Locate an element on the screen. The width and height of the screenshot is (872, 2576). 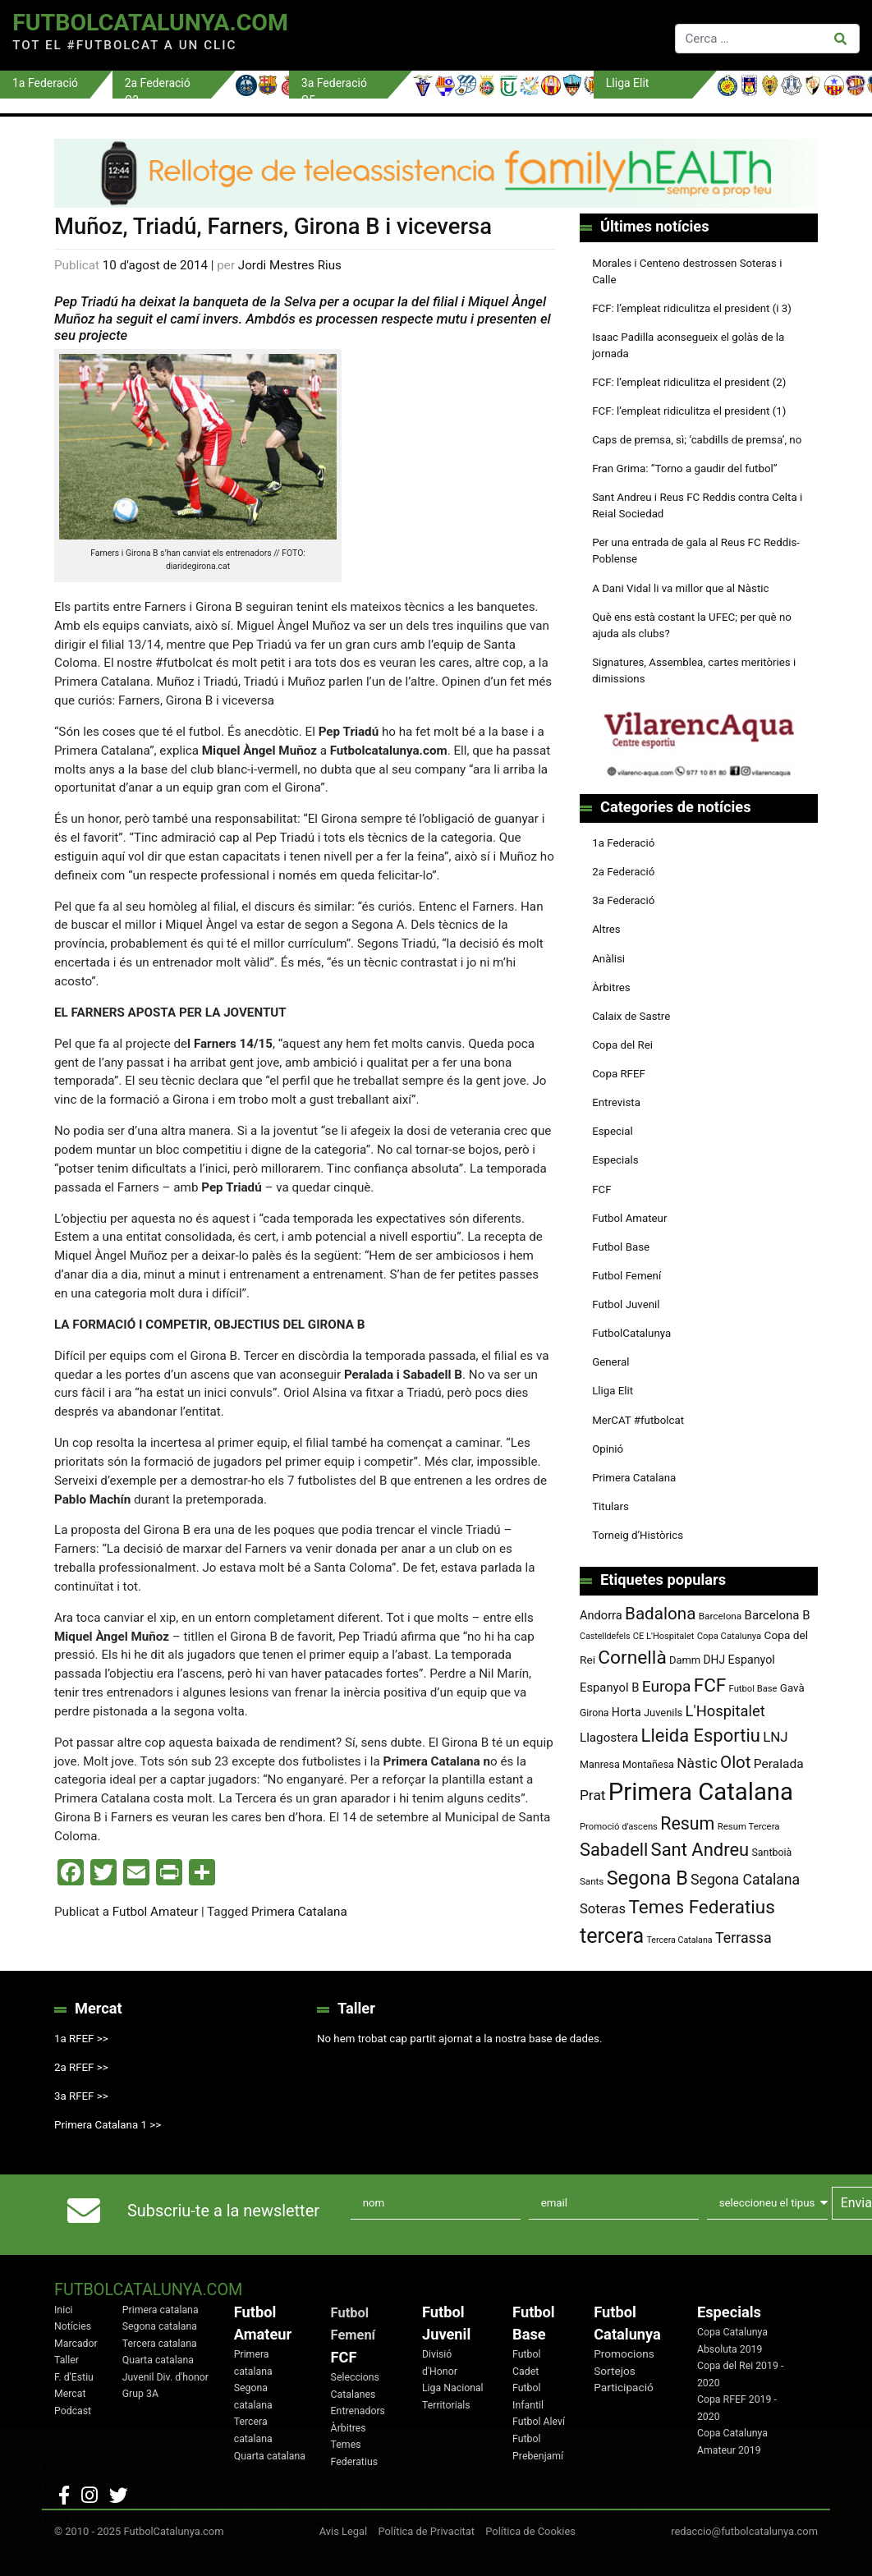
Promoció d'ascens [Promoció d'ascens (70 elements)] is located at coordinates (619, 1826).